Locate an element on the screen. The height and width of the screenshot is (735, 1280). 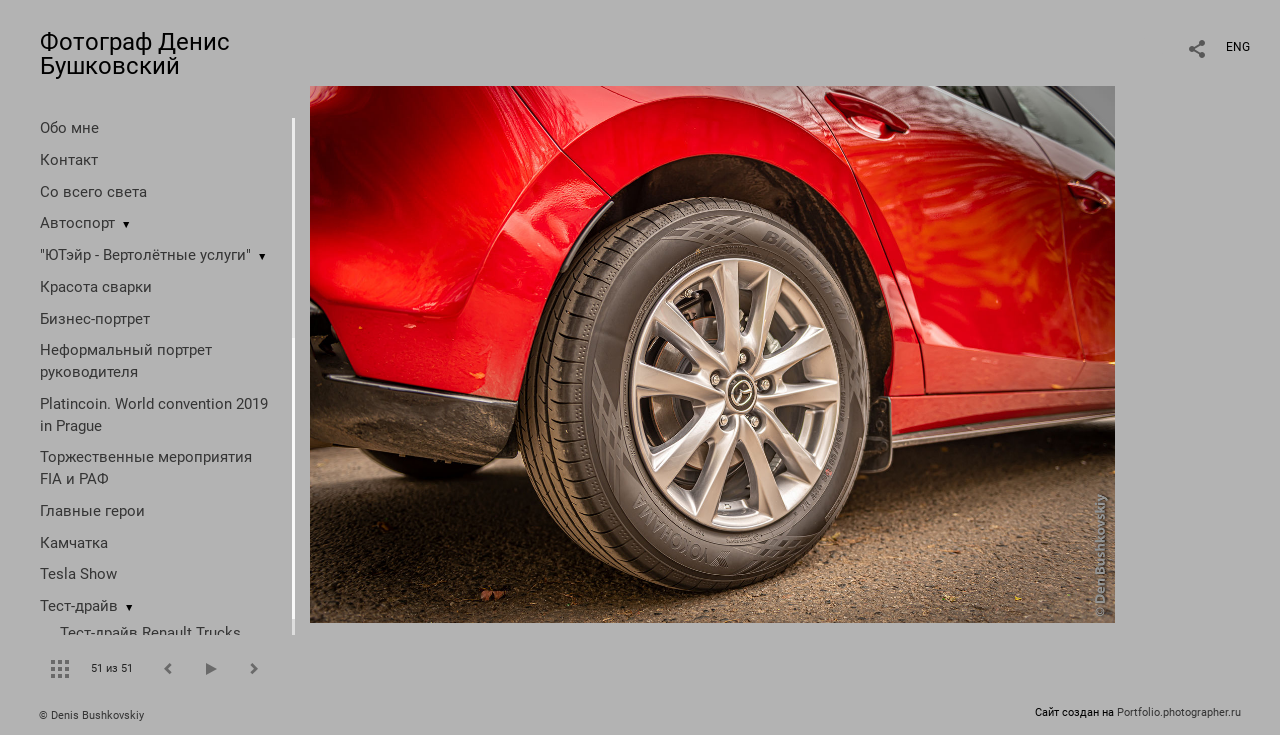
Красота сварки is located at coordinates (96, 287).